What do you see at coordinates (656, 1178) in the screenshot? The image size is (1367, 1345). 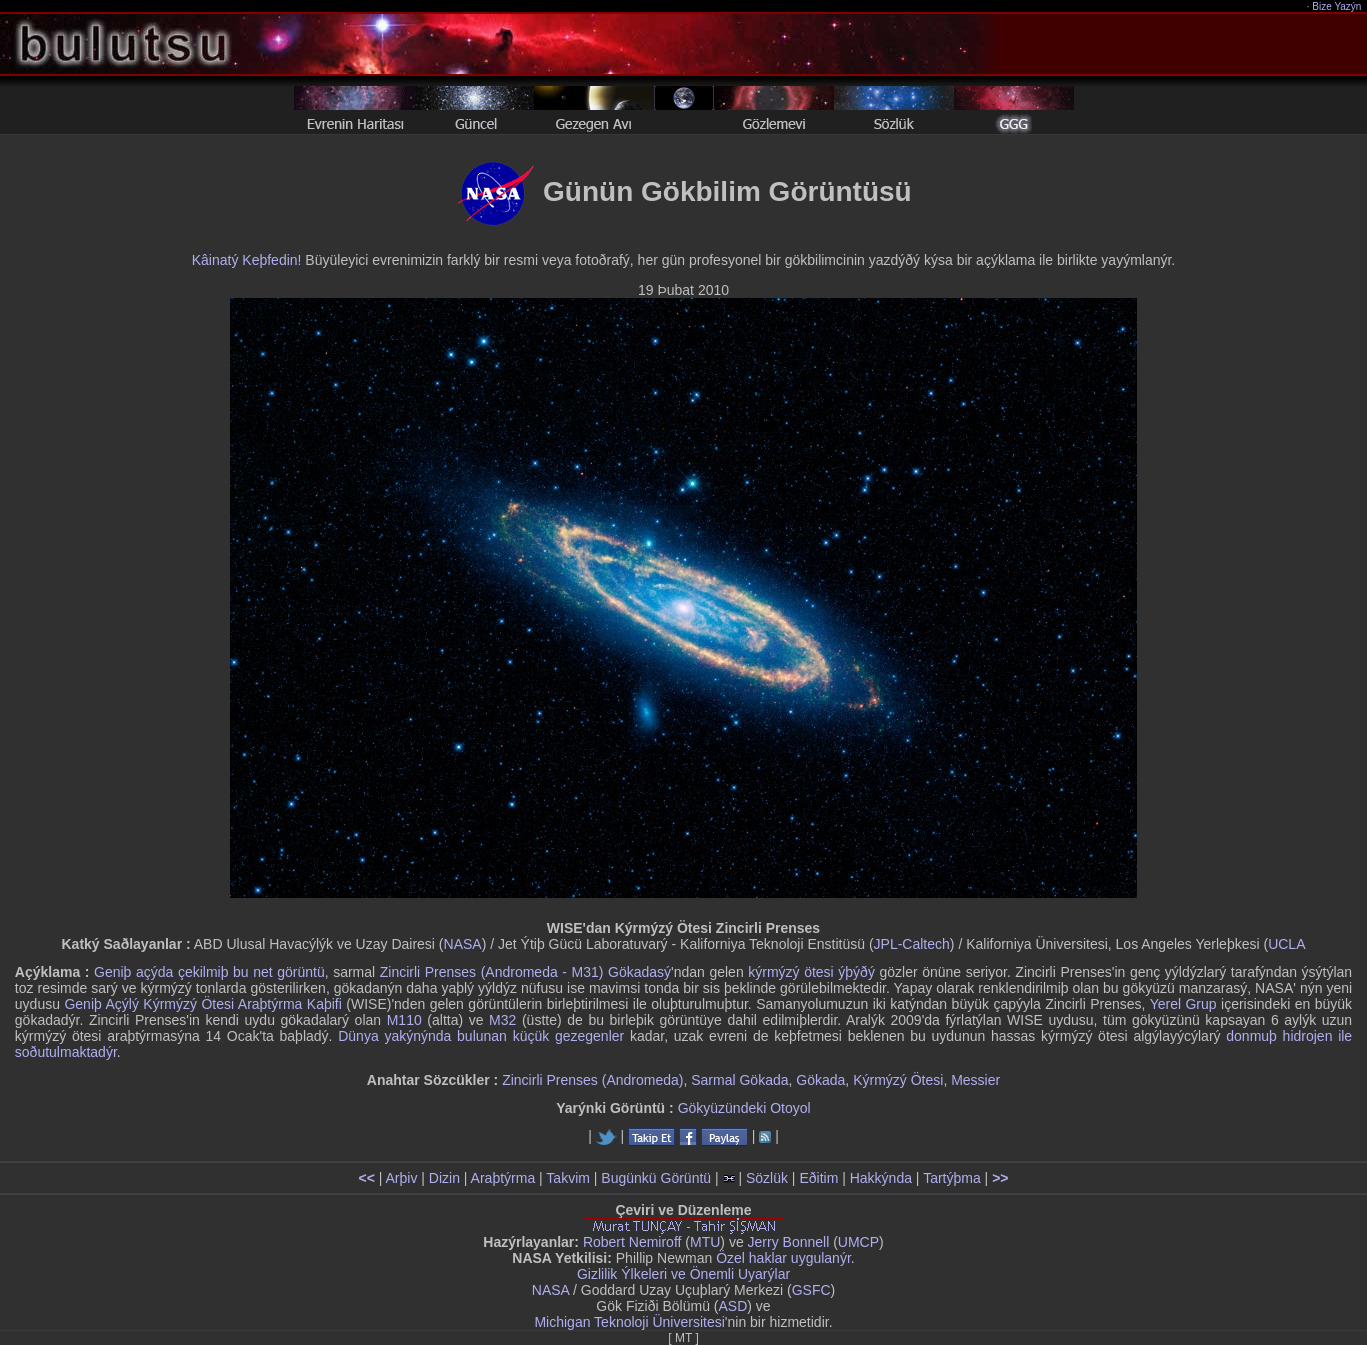 I see `Bugünkü Görüntü` at bounding box center [656, 1178].